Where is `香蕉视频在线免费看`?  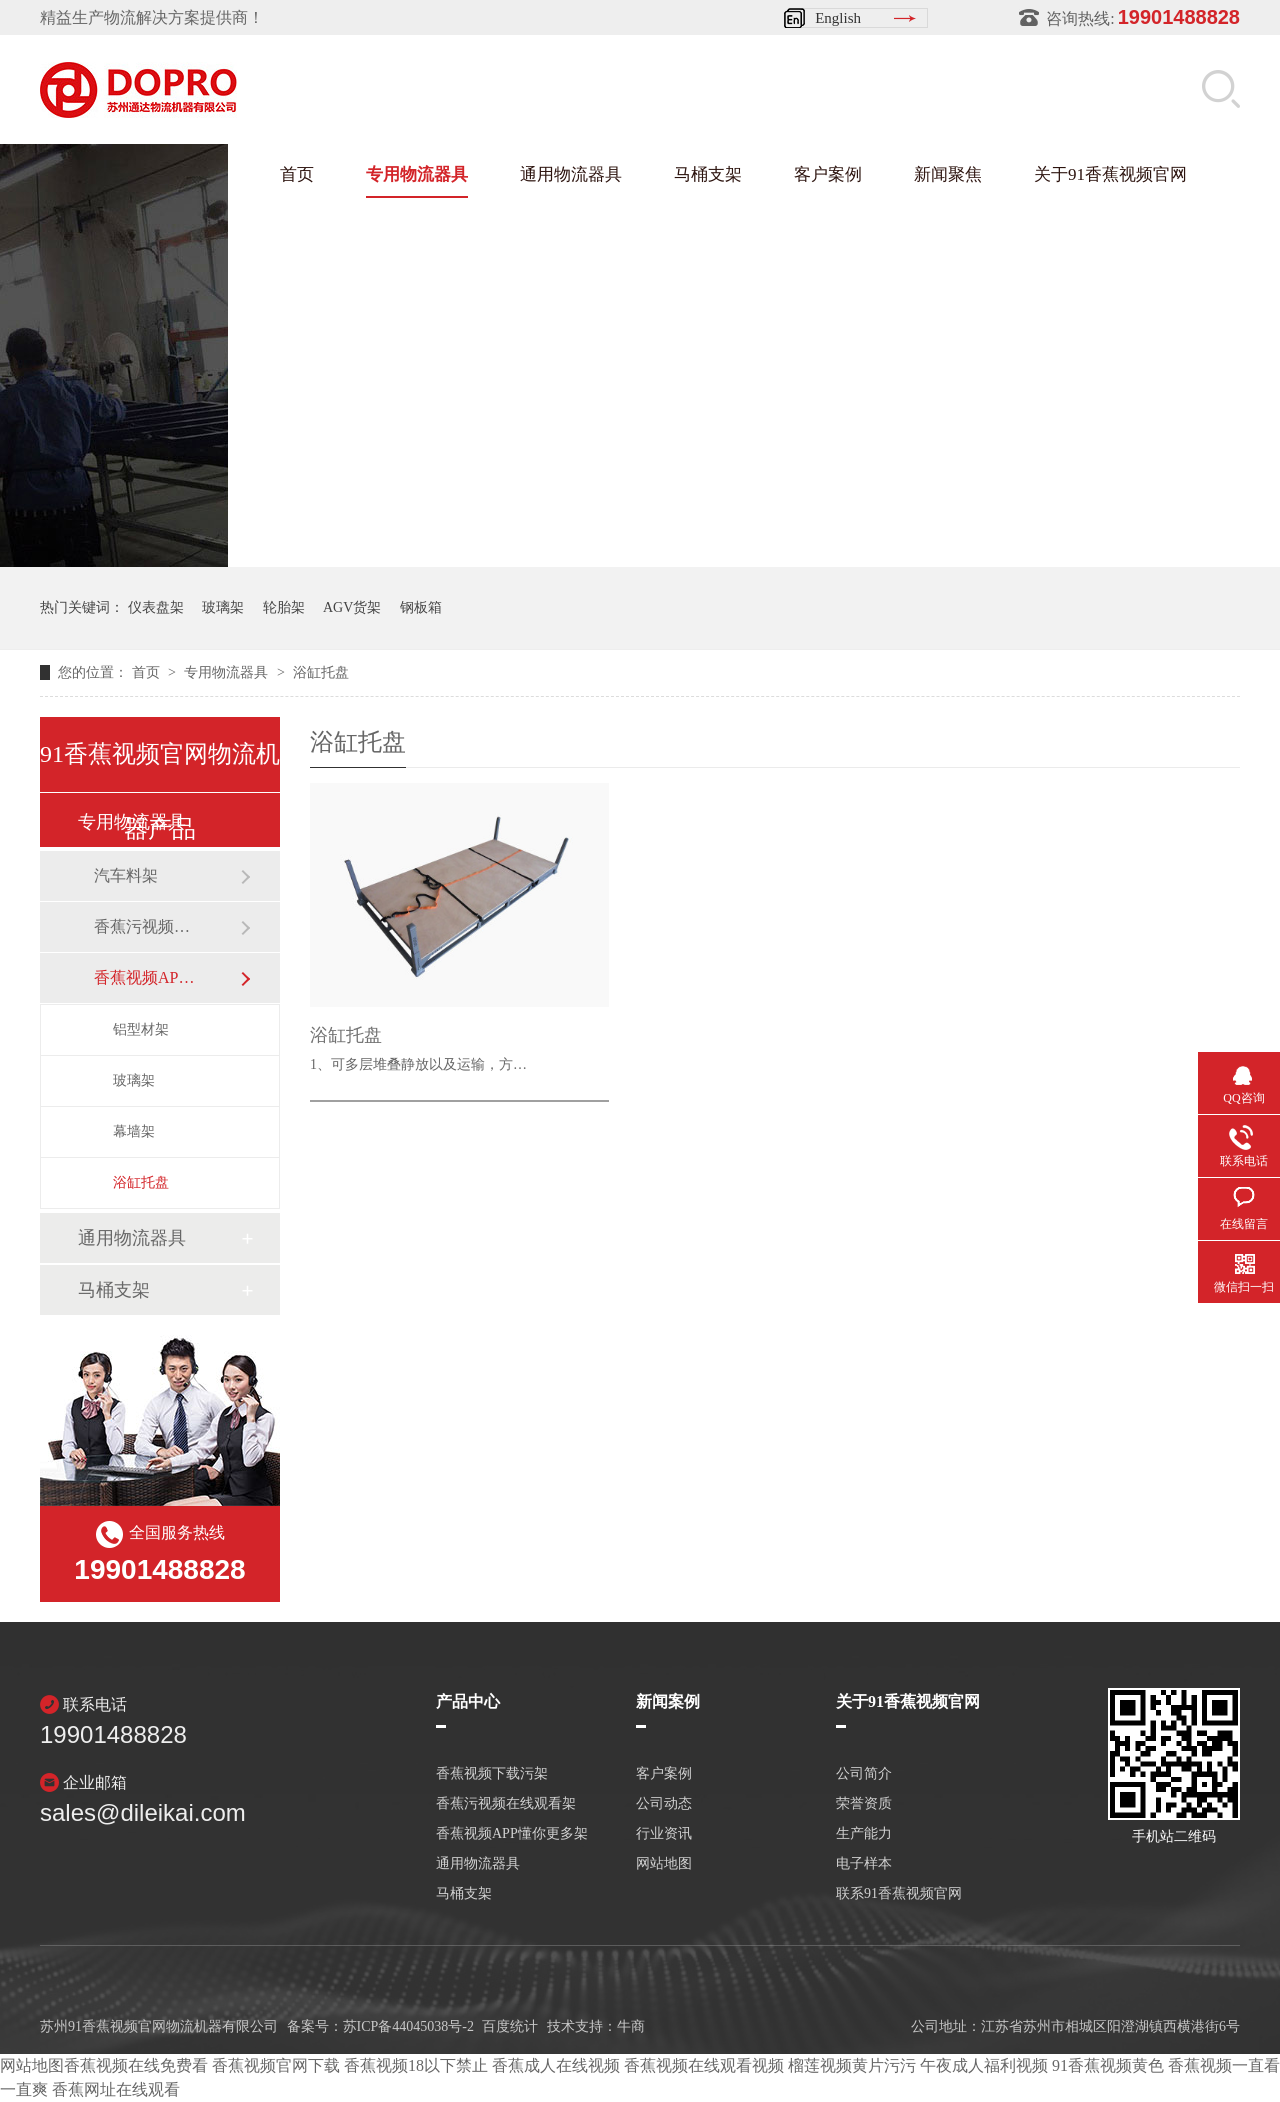 香蕉视频在线免费看 is located at coordinates (136, 2065).